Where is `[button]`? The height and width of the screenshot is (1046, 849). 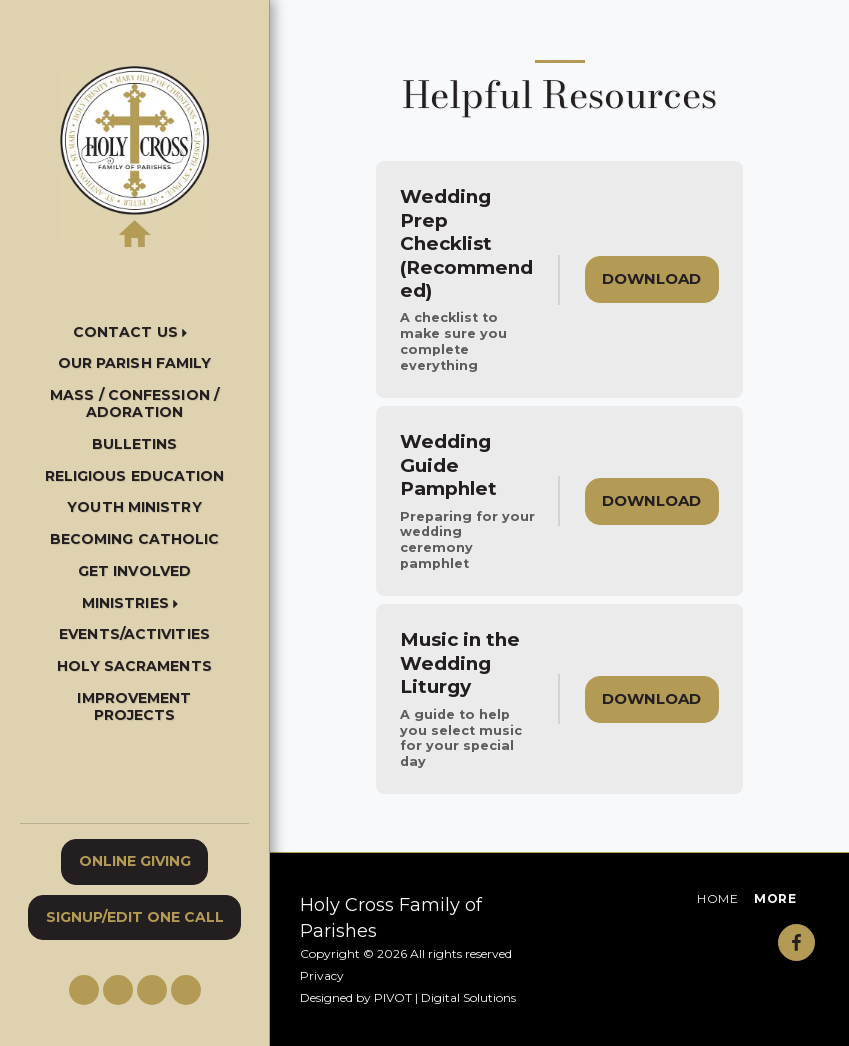 [button] is located at coordinates (135, 332).